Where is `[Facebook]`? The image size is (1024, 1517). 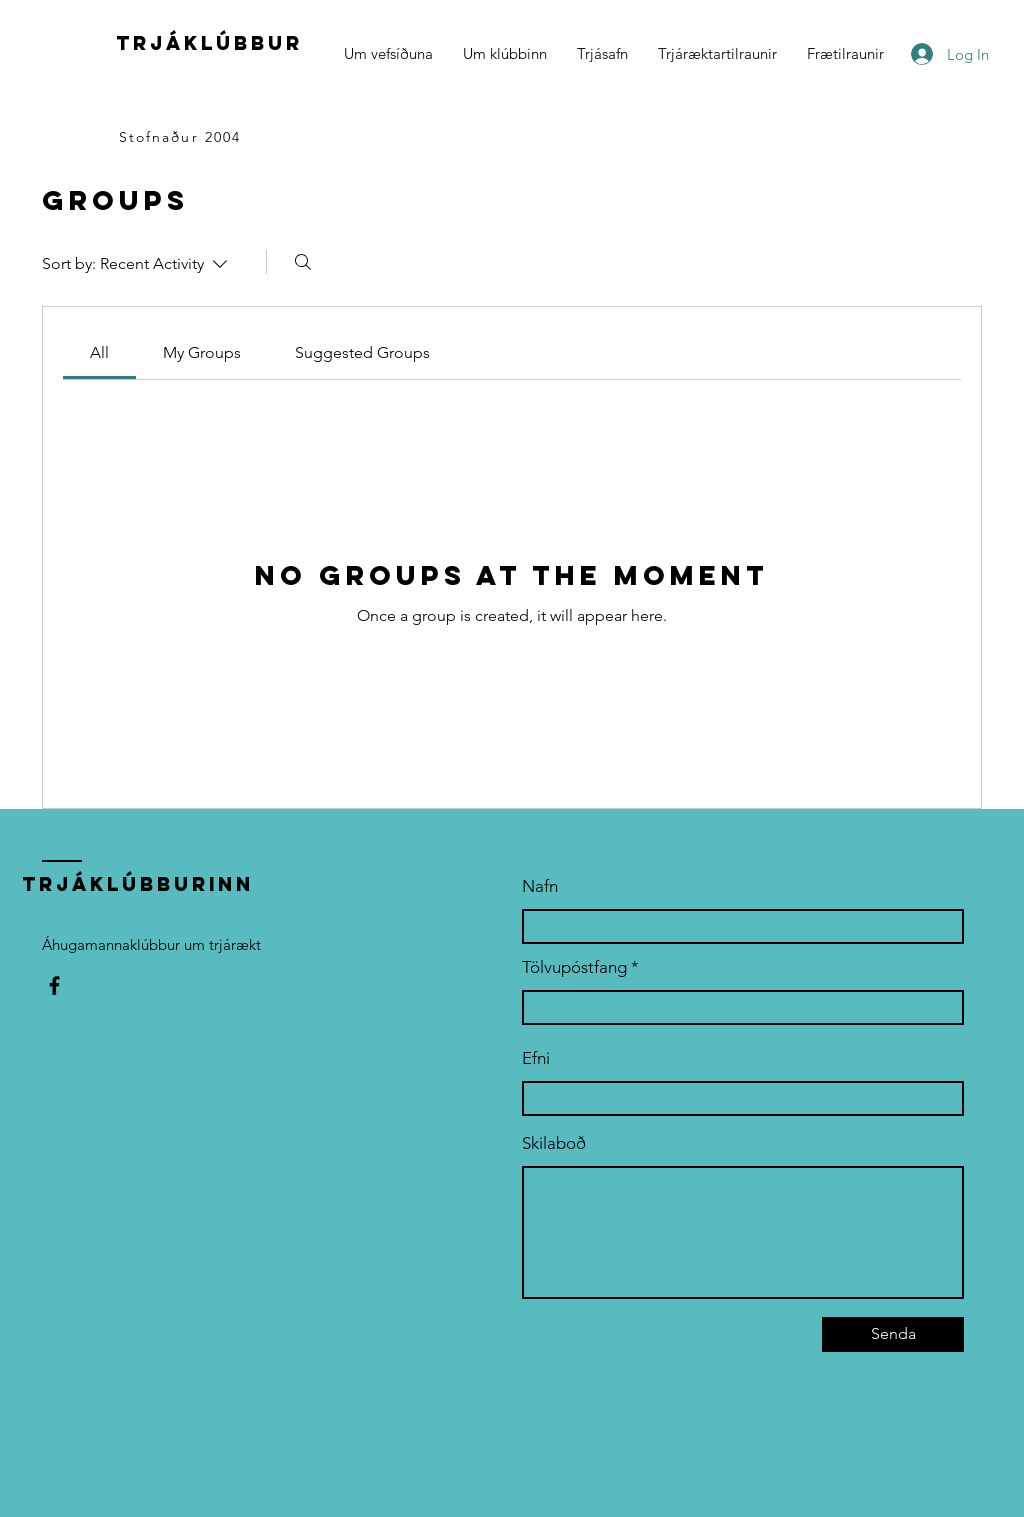 [Facebook] is located at coordinates (54, 985).